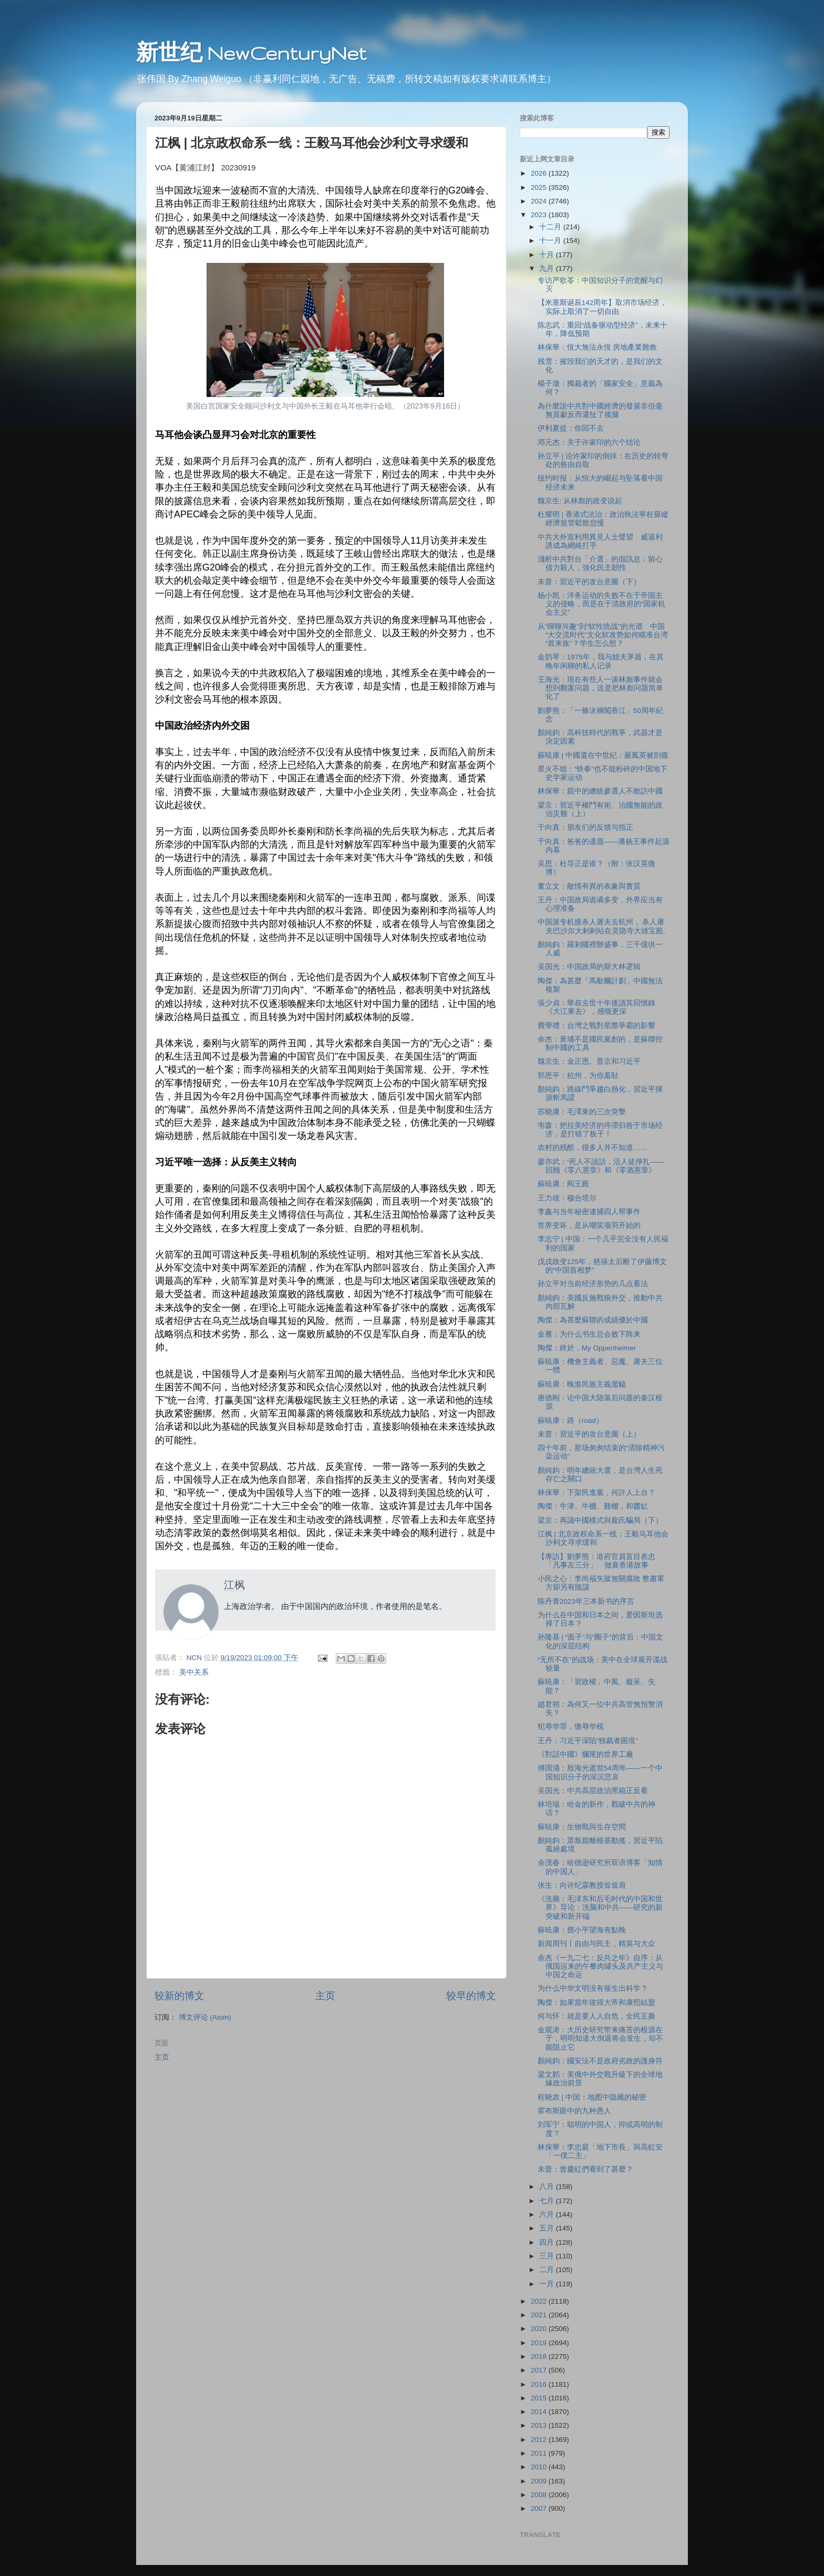  What do you see at coordinates (596, 1492) in the screenshot?
I see `林保華：下架民進黨，何許人上台？` at bounding box center [596, 1492].